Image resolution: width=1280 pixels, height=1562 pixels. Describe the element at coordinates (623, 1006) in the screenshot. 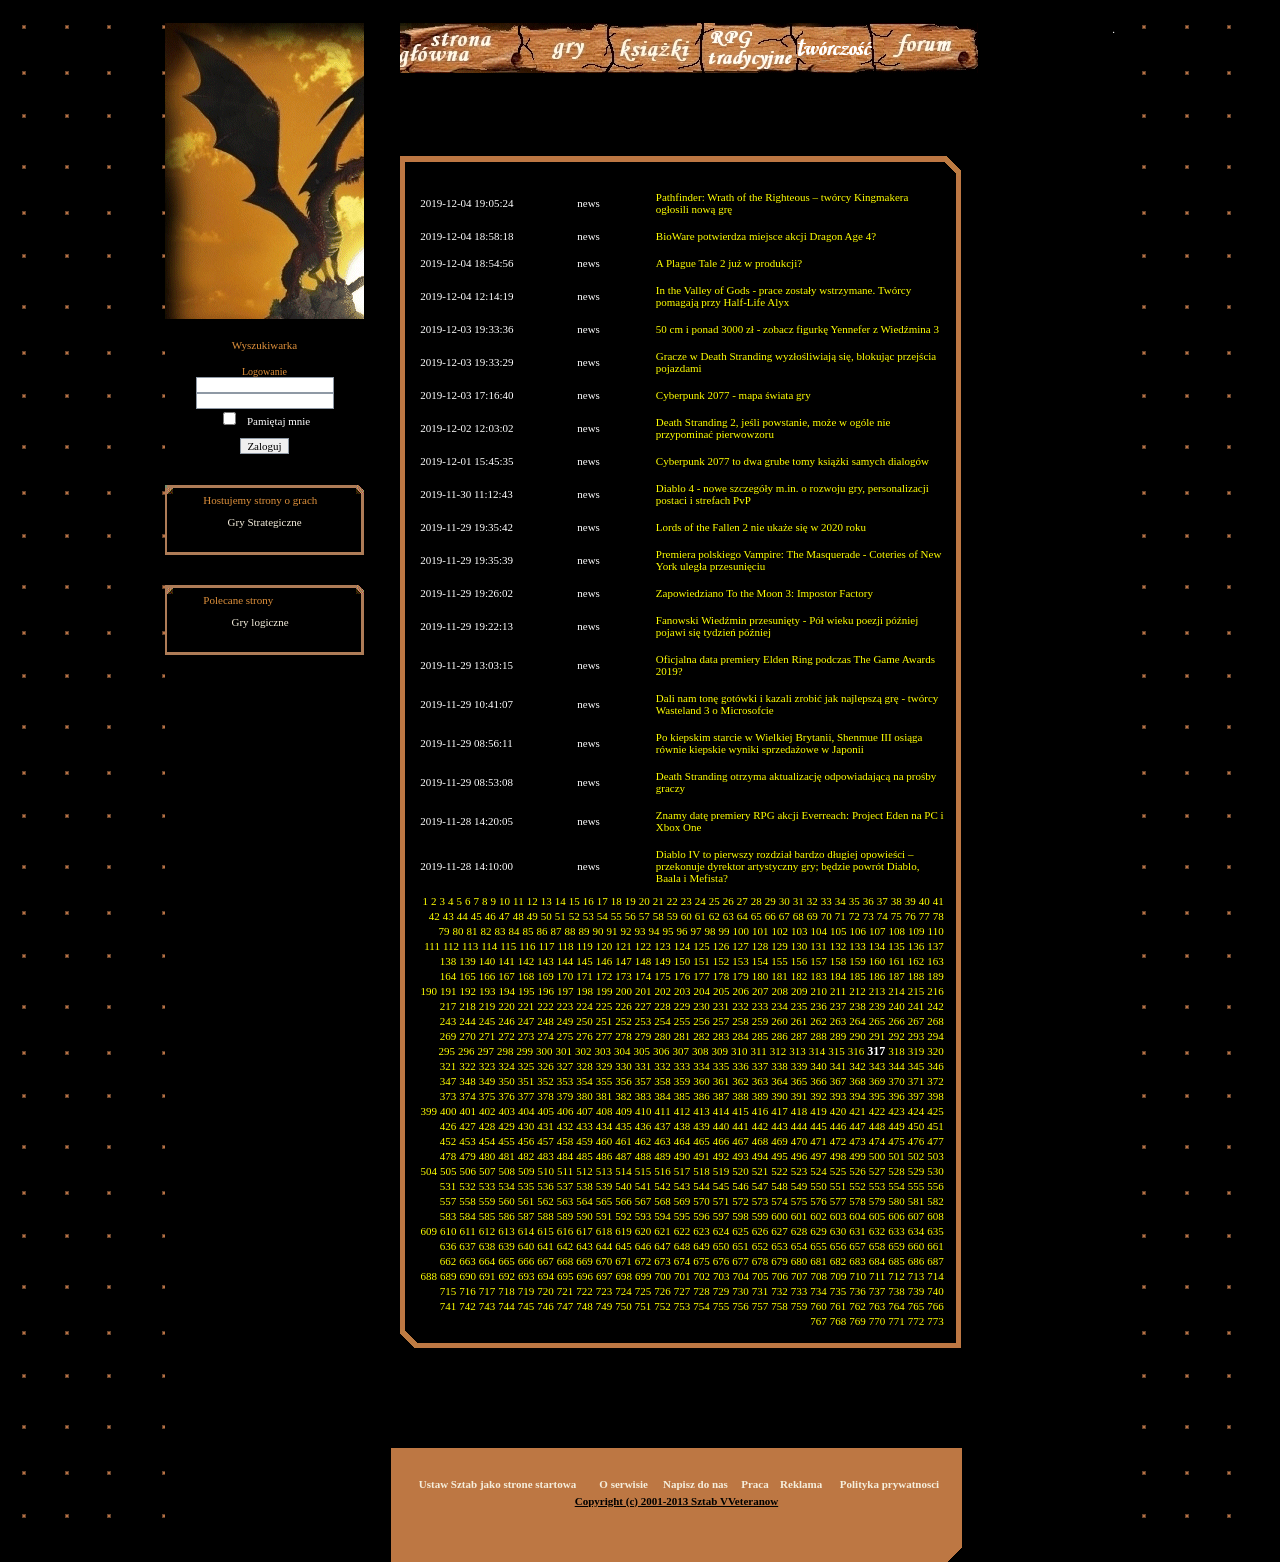

I see `226` at that location.